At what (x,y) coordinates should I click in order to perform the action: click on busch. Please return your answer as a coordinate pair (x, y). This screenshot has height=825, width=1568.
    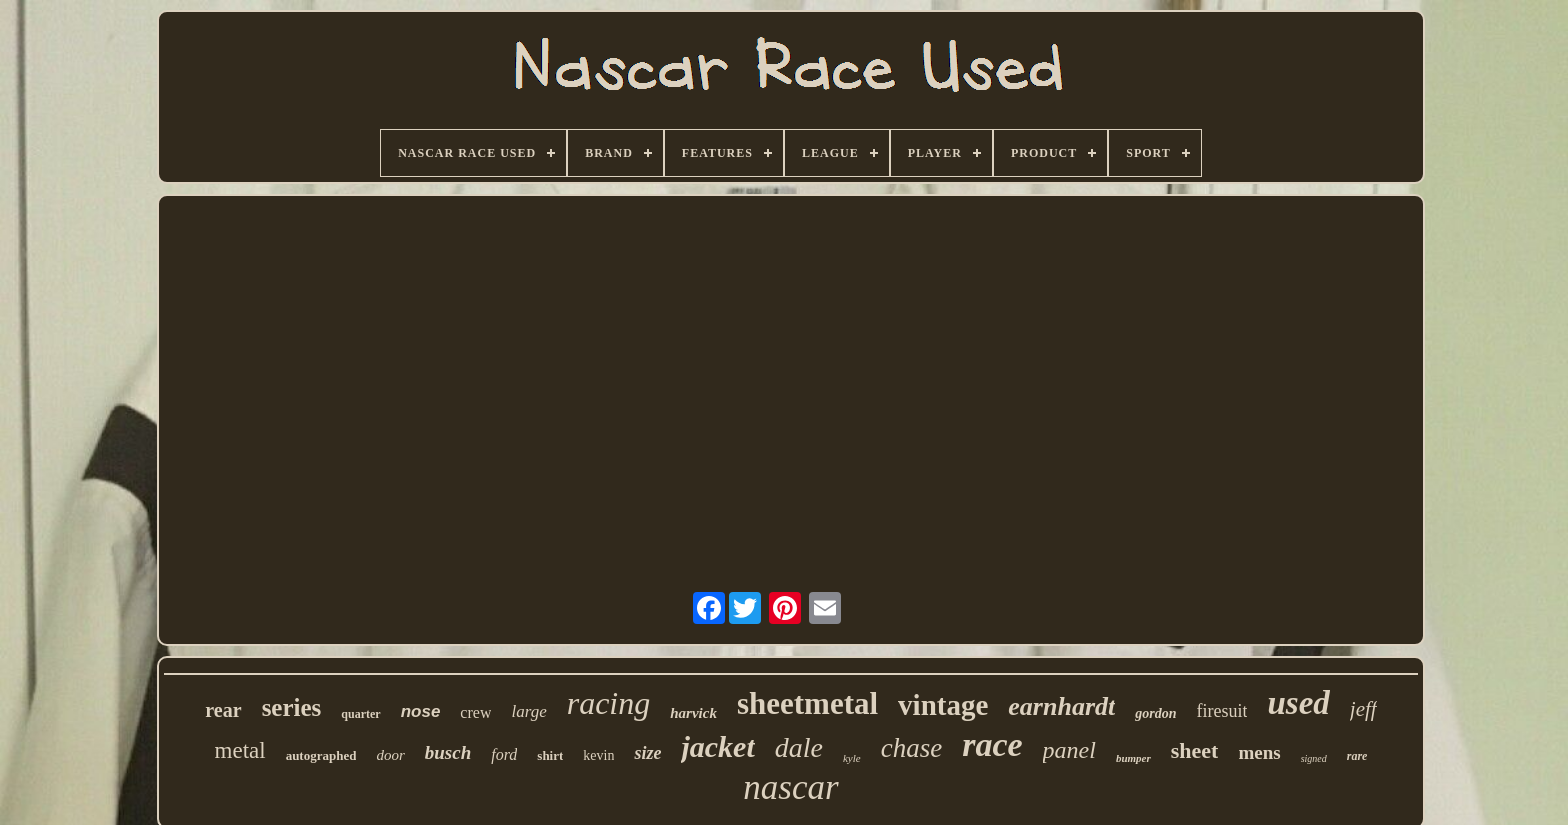
    Looking at the image, I should click on (448, 752).